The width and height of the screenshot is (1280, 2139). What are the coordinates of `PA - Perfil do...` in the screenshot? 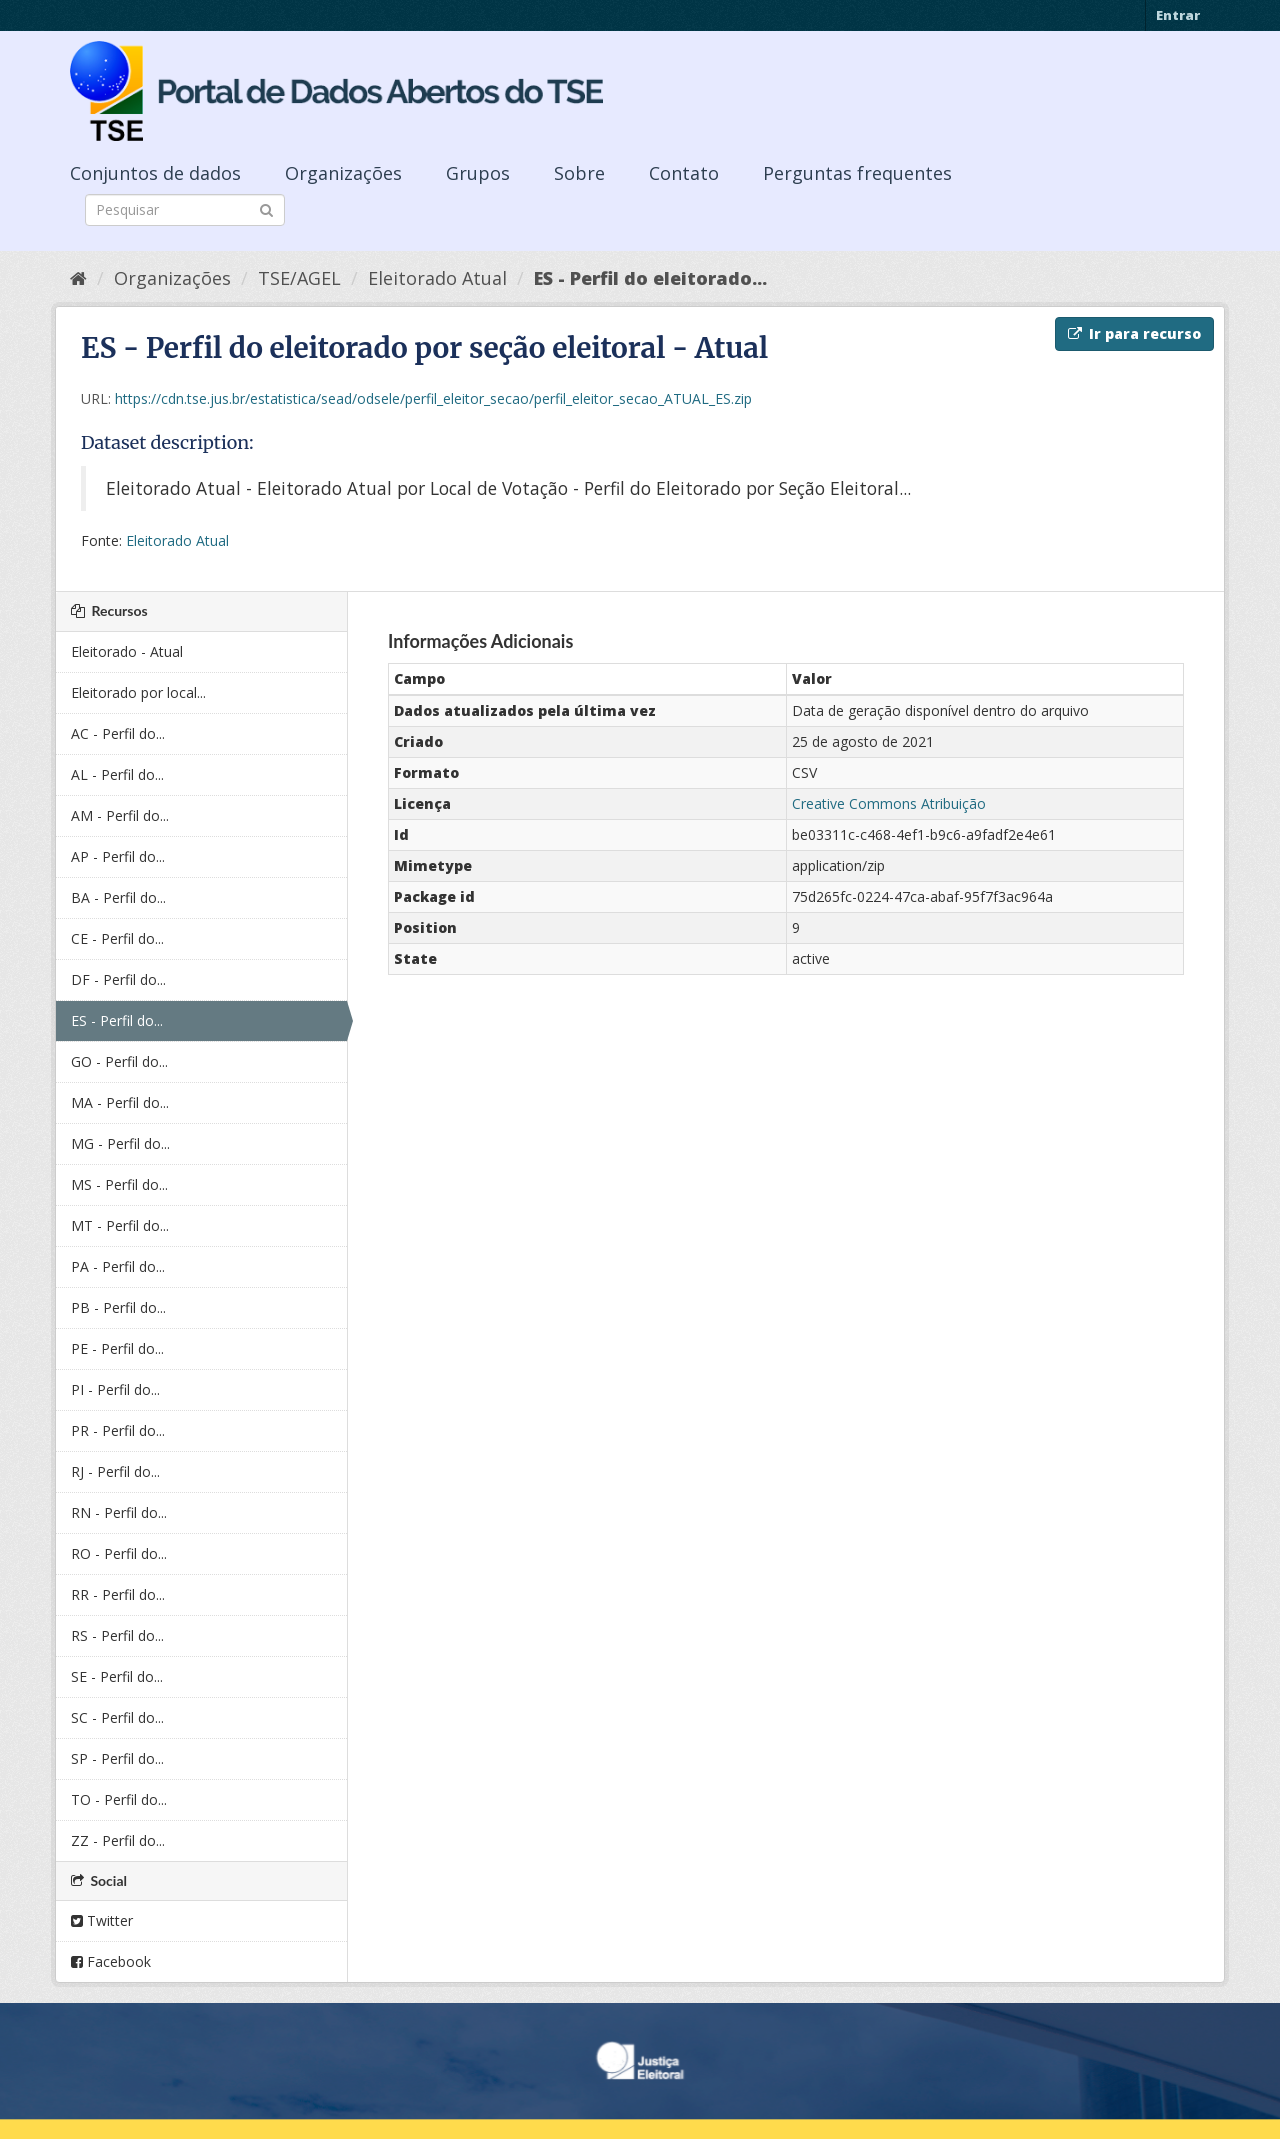 It's located at (118, 1266).